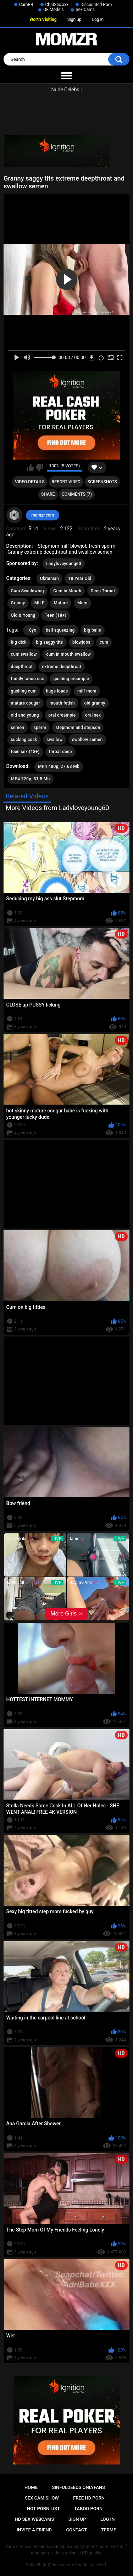  What do you see at coordinates (108, 2529) in the screenshot?
I see `Terms` at bounding box center [108, 2529].